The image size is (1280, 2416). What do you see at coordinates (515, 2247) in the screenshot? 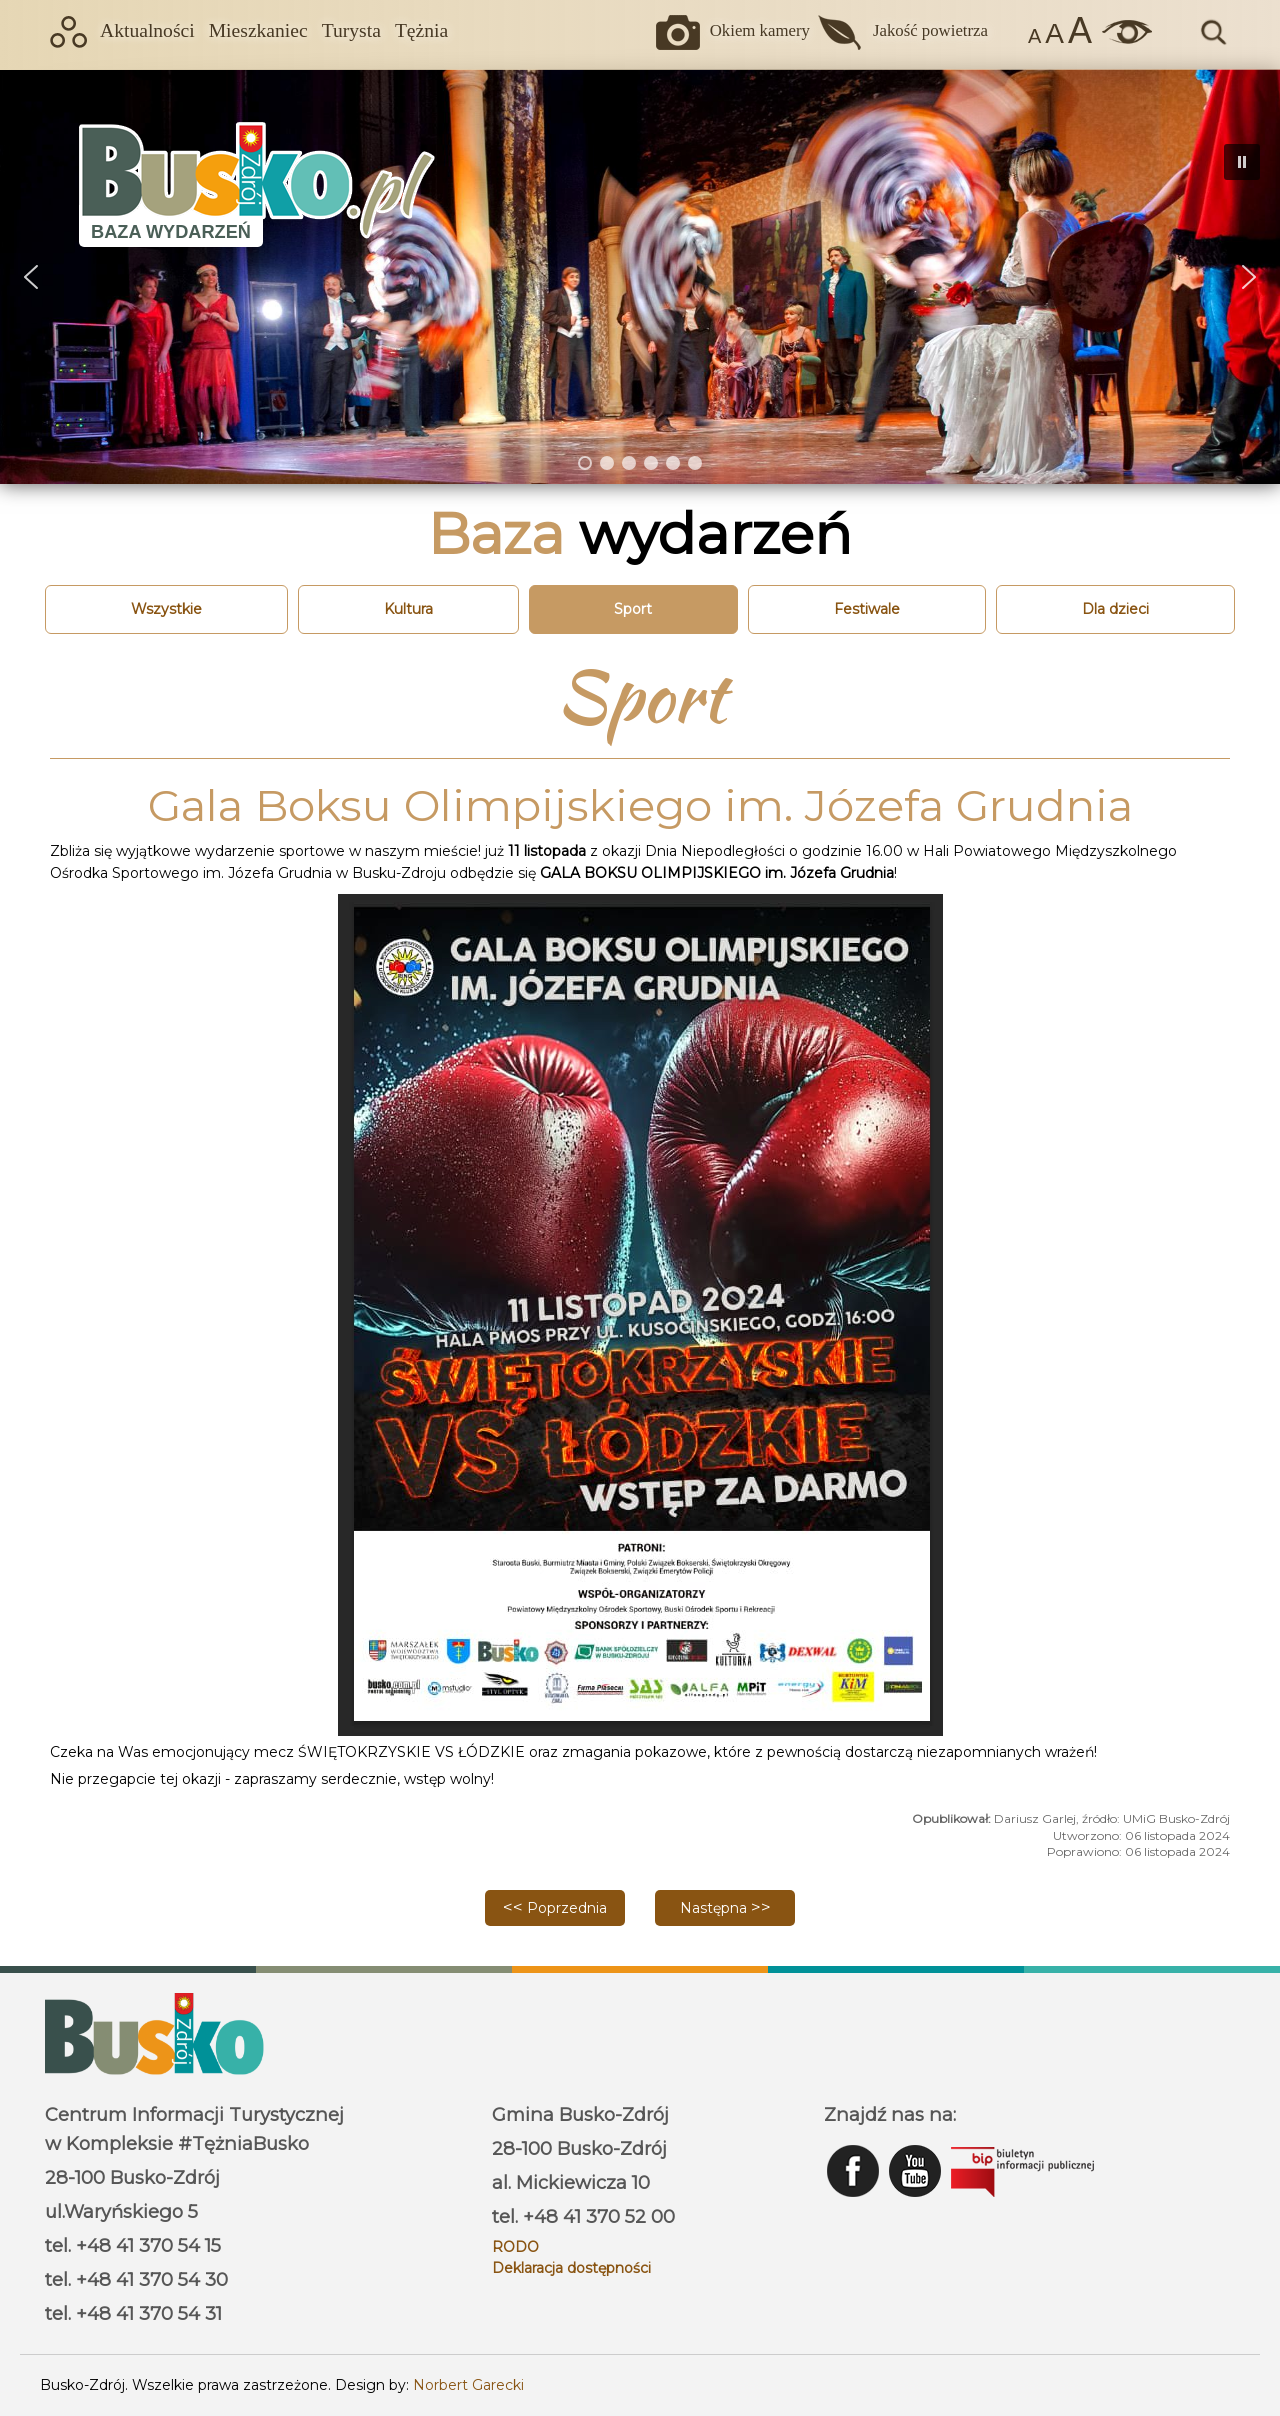
I see `RODO` at bounding box center [515, 2247].